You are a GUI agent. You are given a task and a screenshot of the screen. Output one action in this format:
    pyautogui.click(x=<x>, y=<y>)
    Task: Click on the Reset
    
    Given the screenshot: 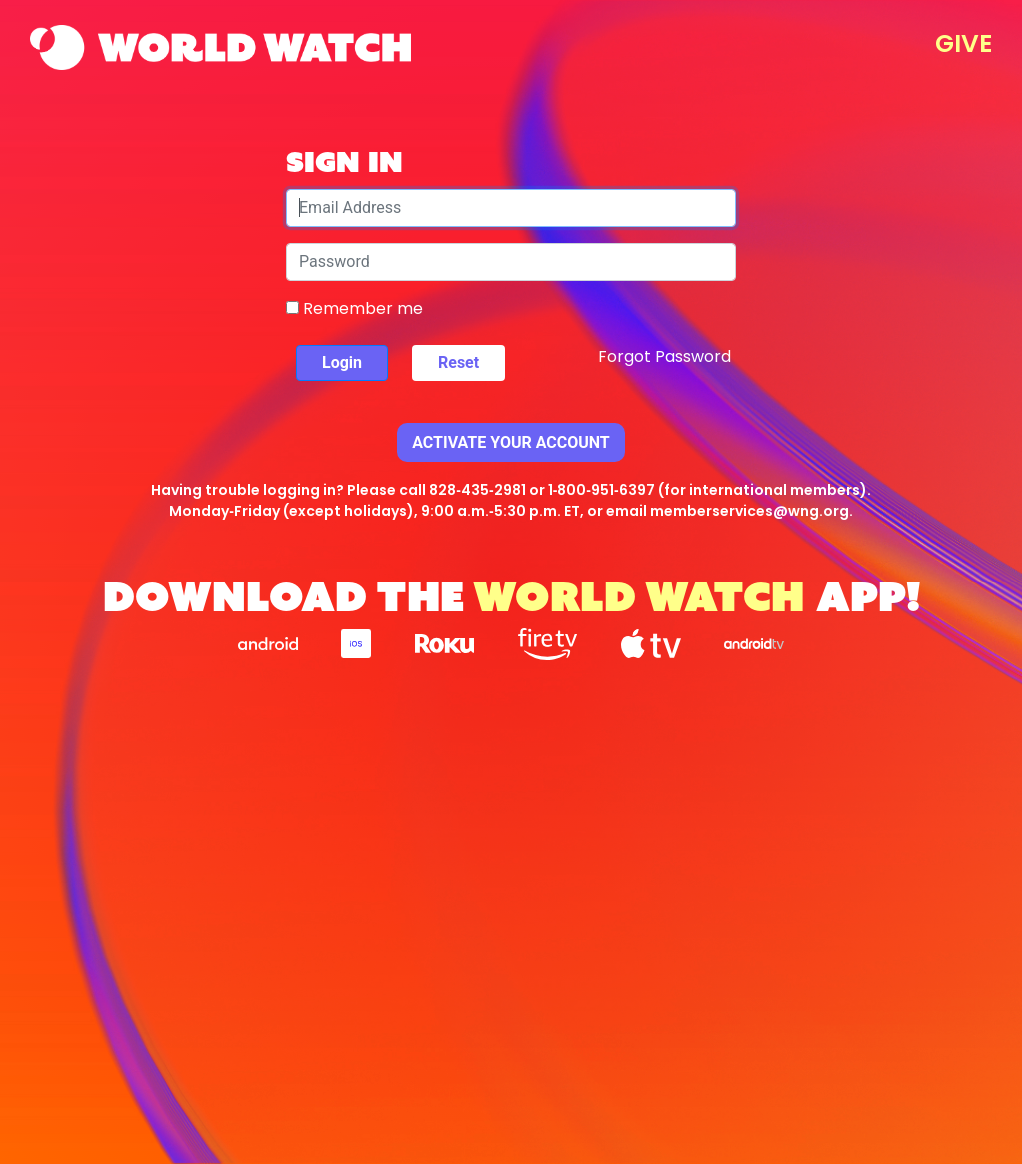 What is the action you would take?
    pyautogui.click(x=458, y=362)
    